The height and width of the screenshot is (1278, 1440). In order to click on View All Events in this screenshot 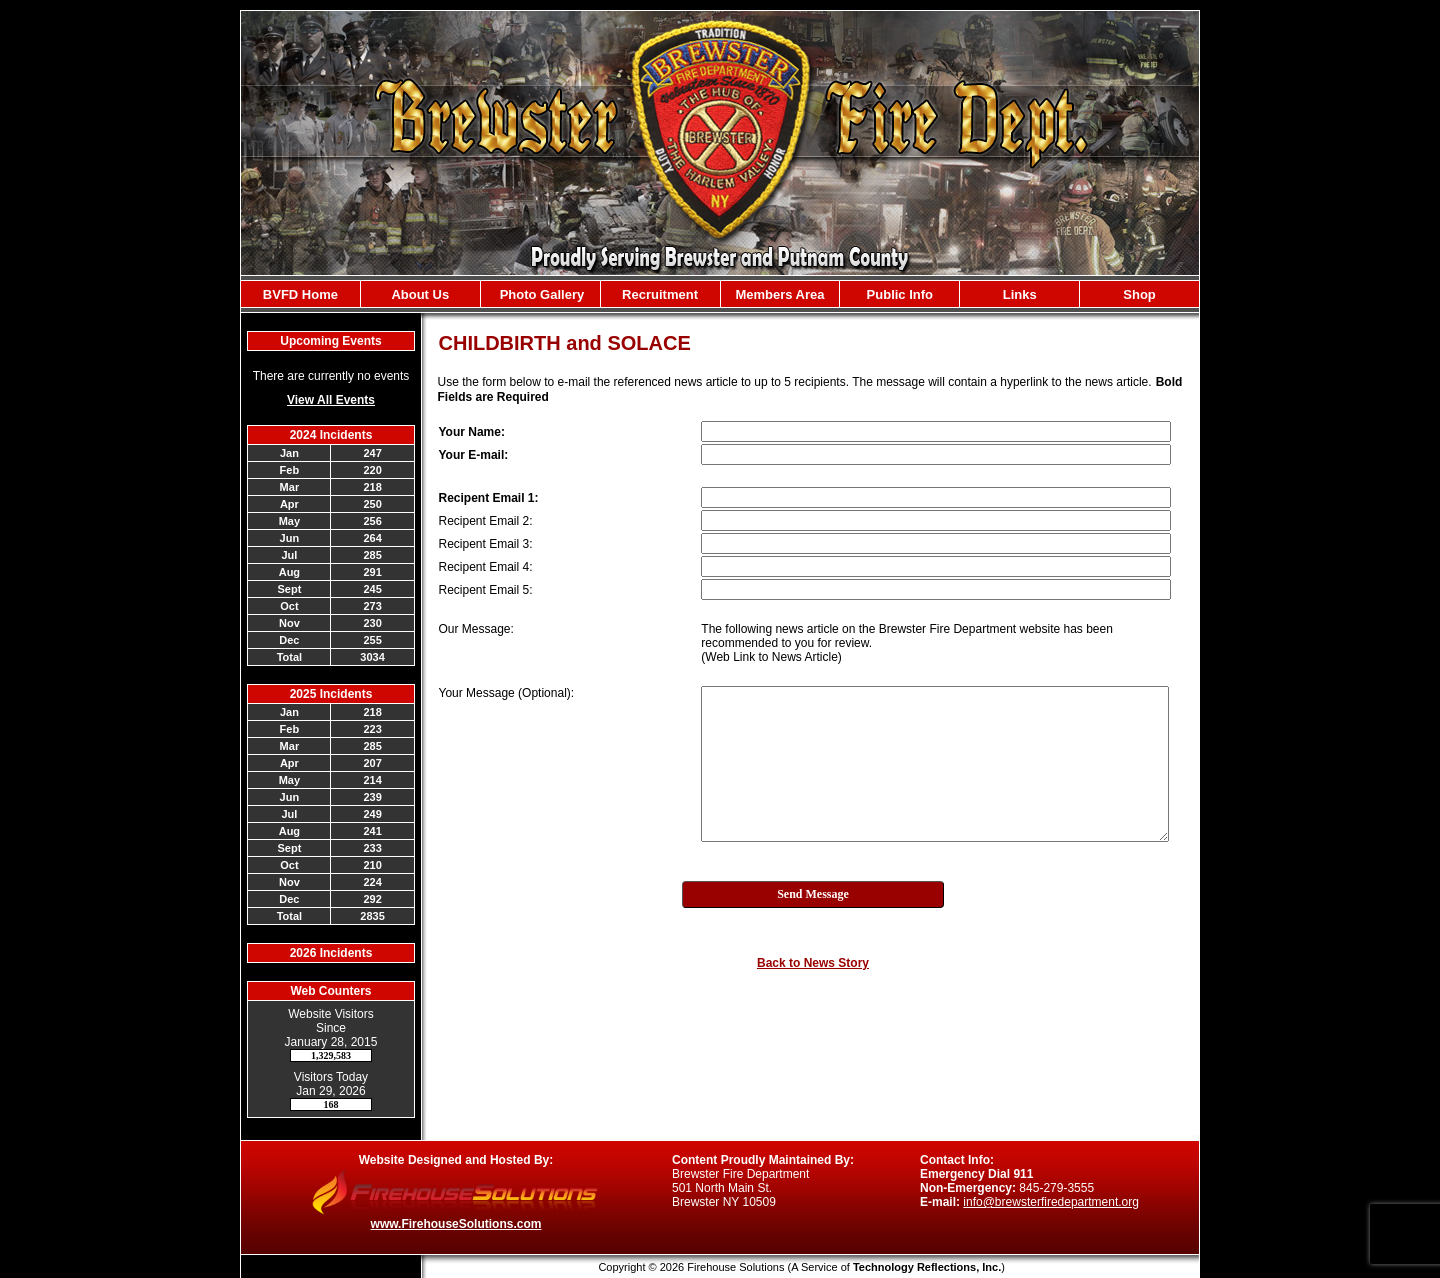, I will do `click(331, 400)`.